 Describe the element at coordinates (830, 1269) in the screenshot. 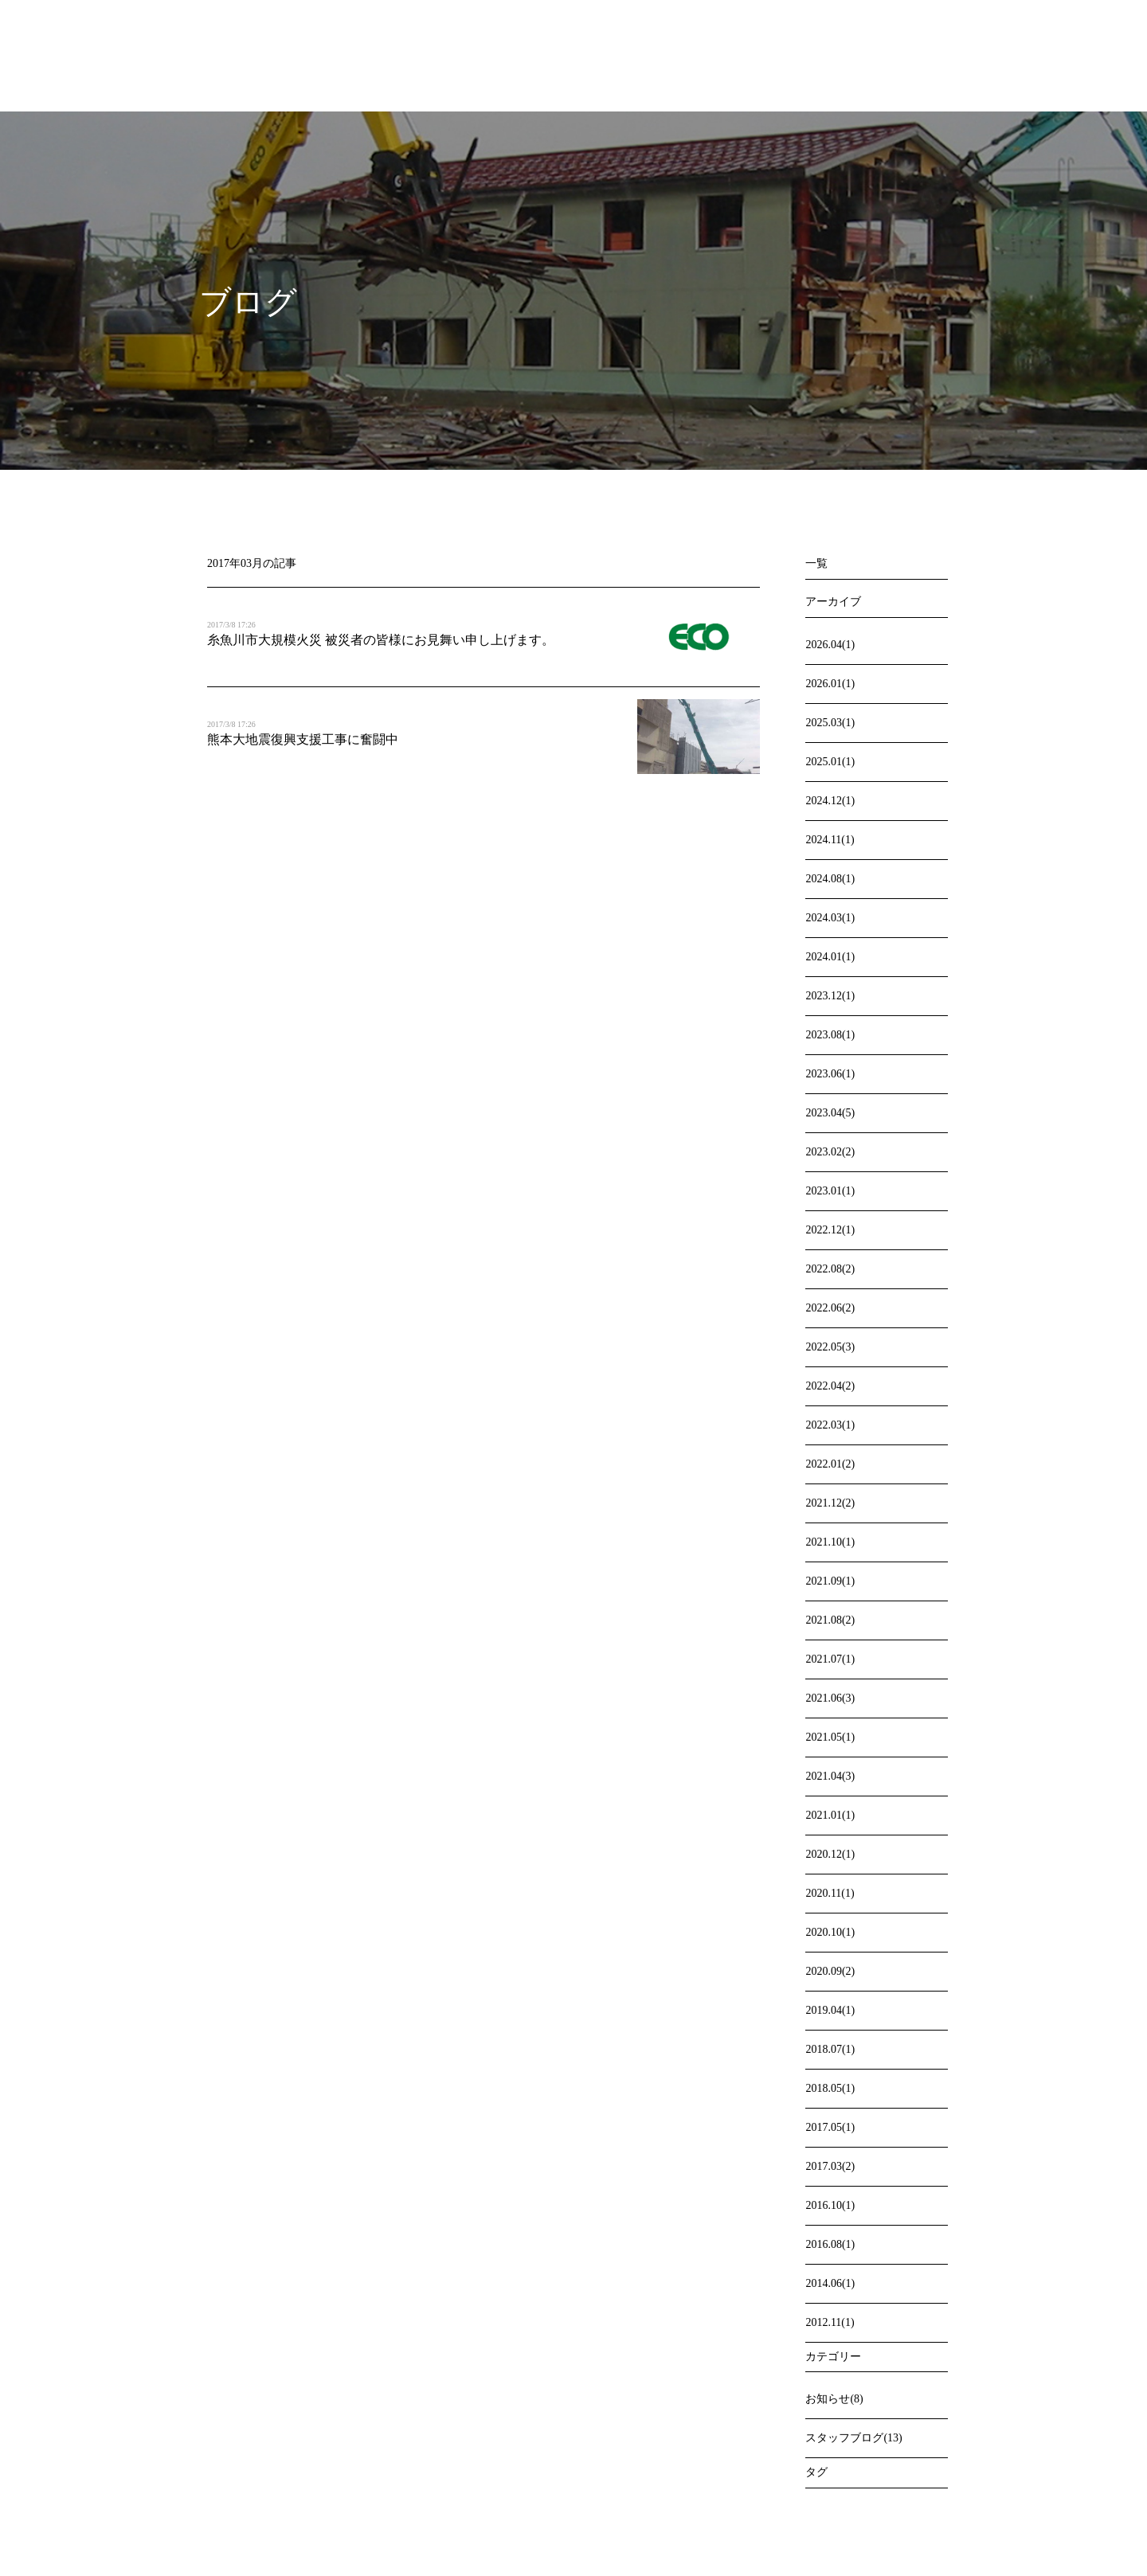

I see `2022.08(2)` at that location.